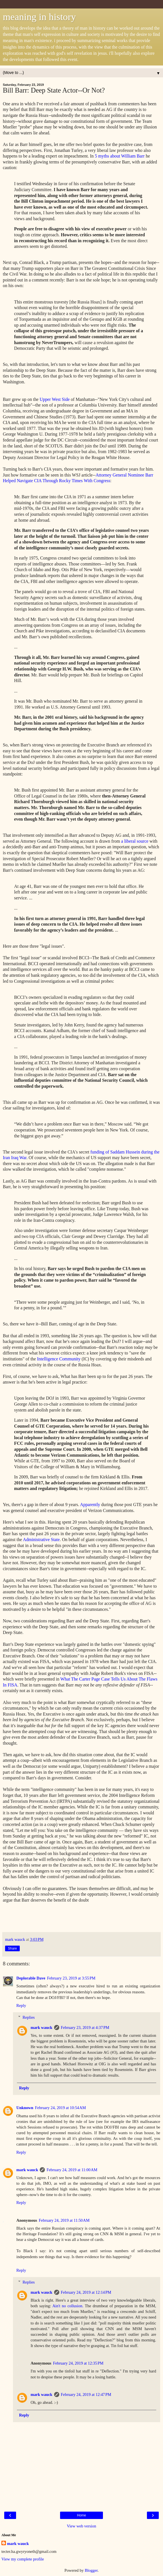 The image size is (163, 2576). I want to click on Unknown, so click(24, 2107).